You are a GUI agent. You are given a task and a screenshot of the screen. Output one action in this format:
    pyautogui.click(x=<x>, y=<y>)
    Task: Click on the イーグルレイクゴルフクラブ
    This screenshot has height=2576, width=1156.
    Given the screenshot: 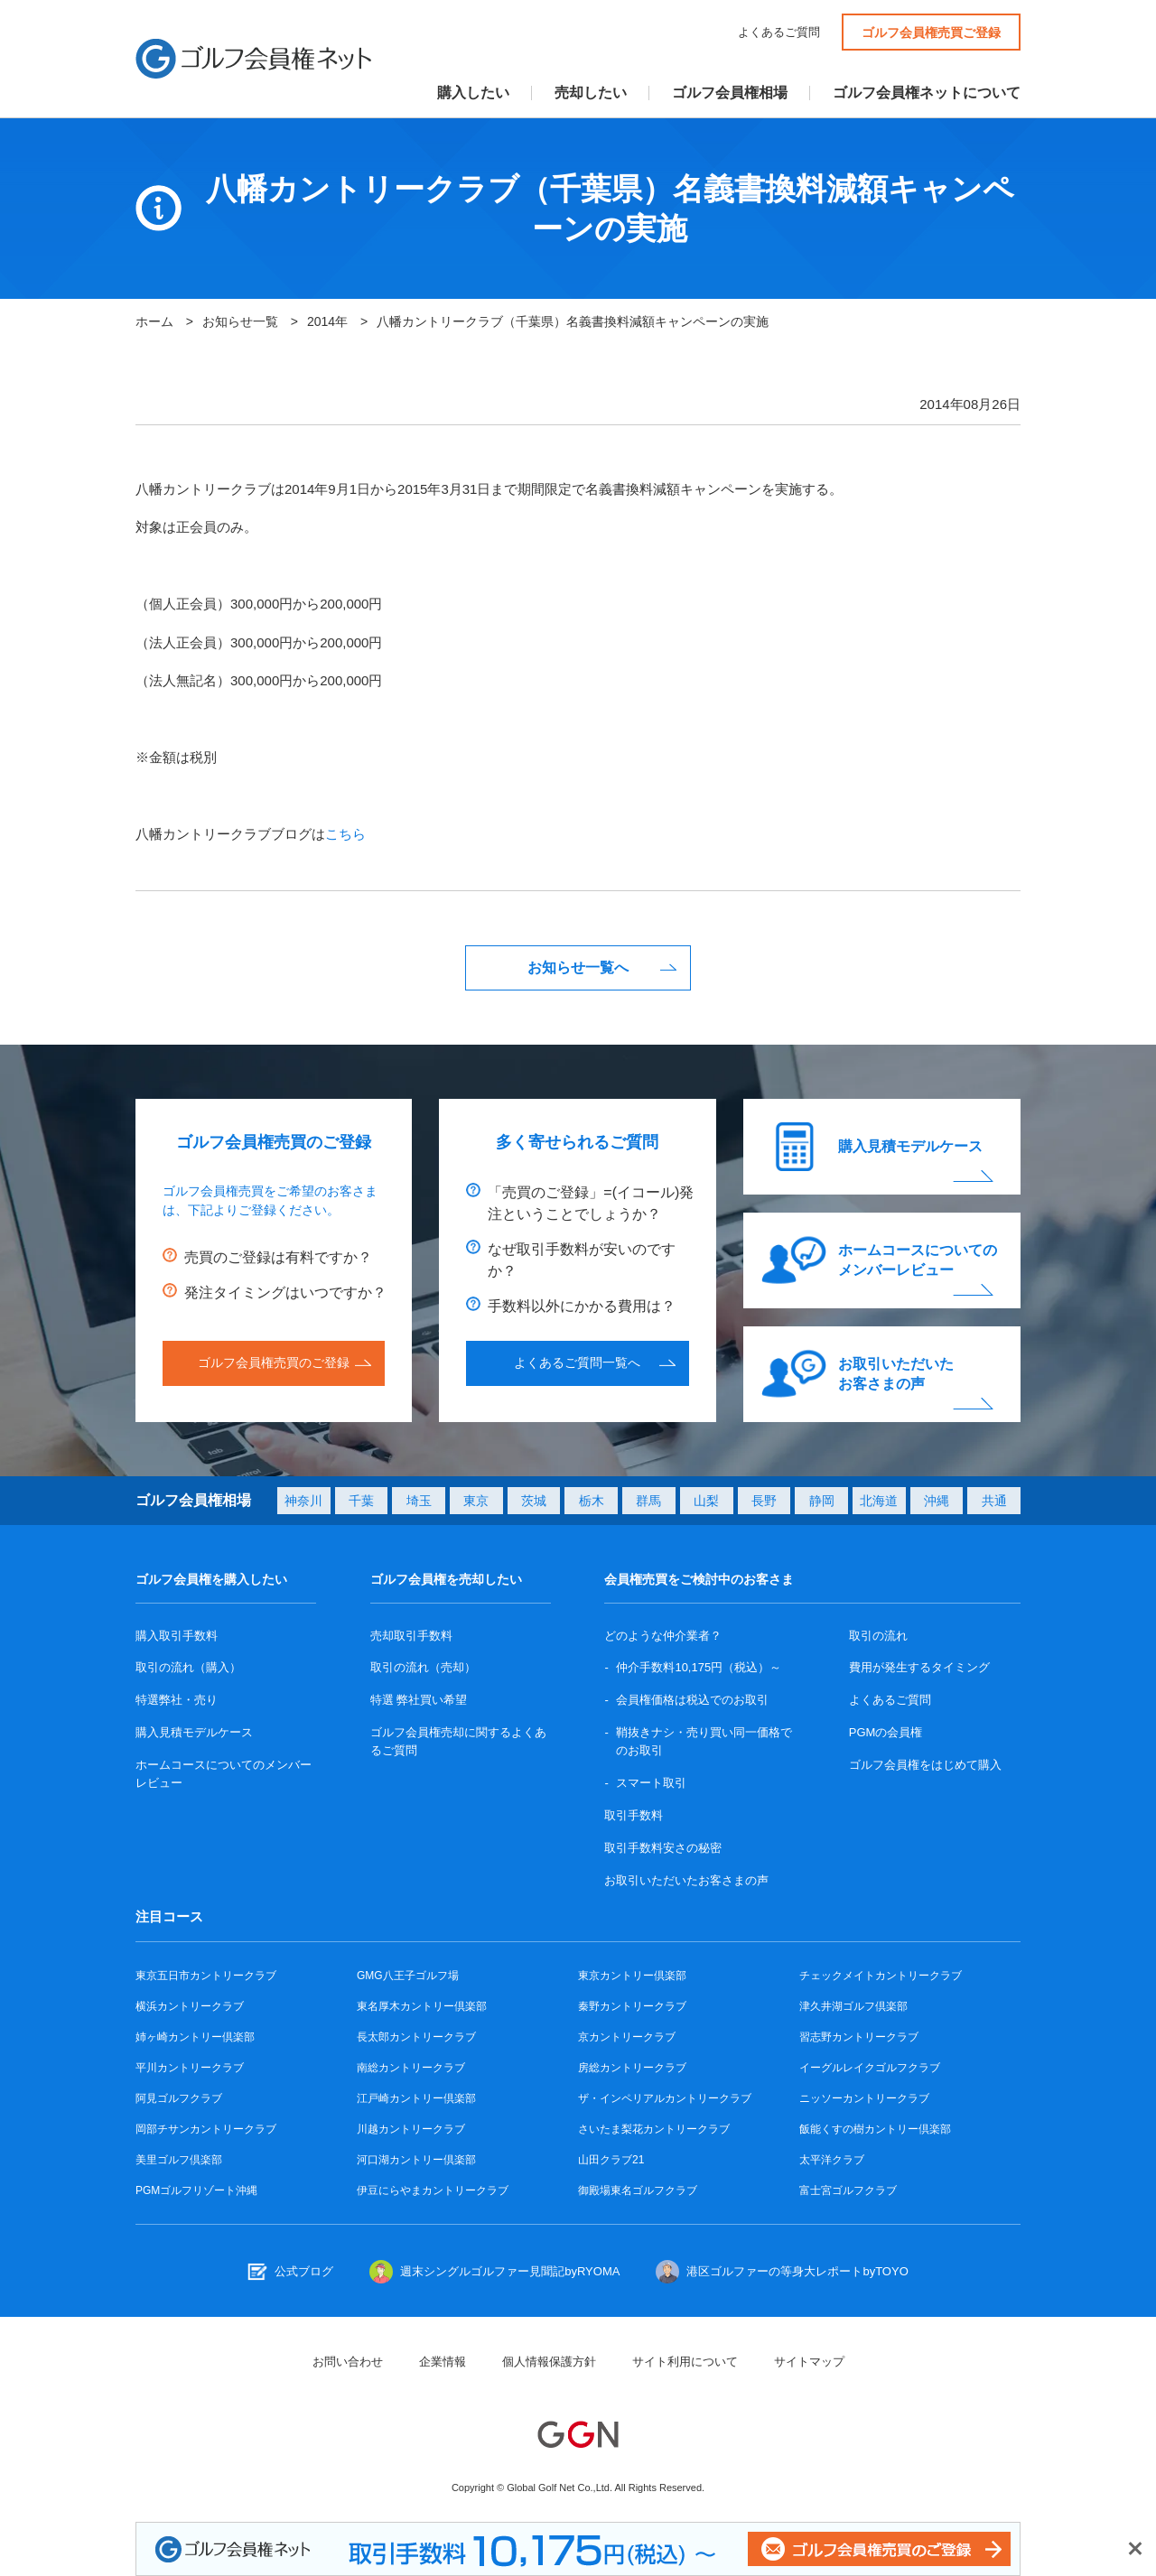 What is the action you would take?
    pyautogui.click(x=869, y=2067)
    